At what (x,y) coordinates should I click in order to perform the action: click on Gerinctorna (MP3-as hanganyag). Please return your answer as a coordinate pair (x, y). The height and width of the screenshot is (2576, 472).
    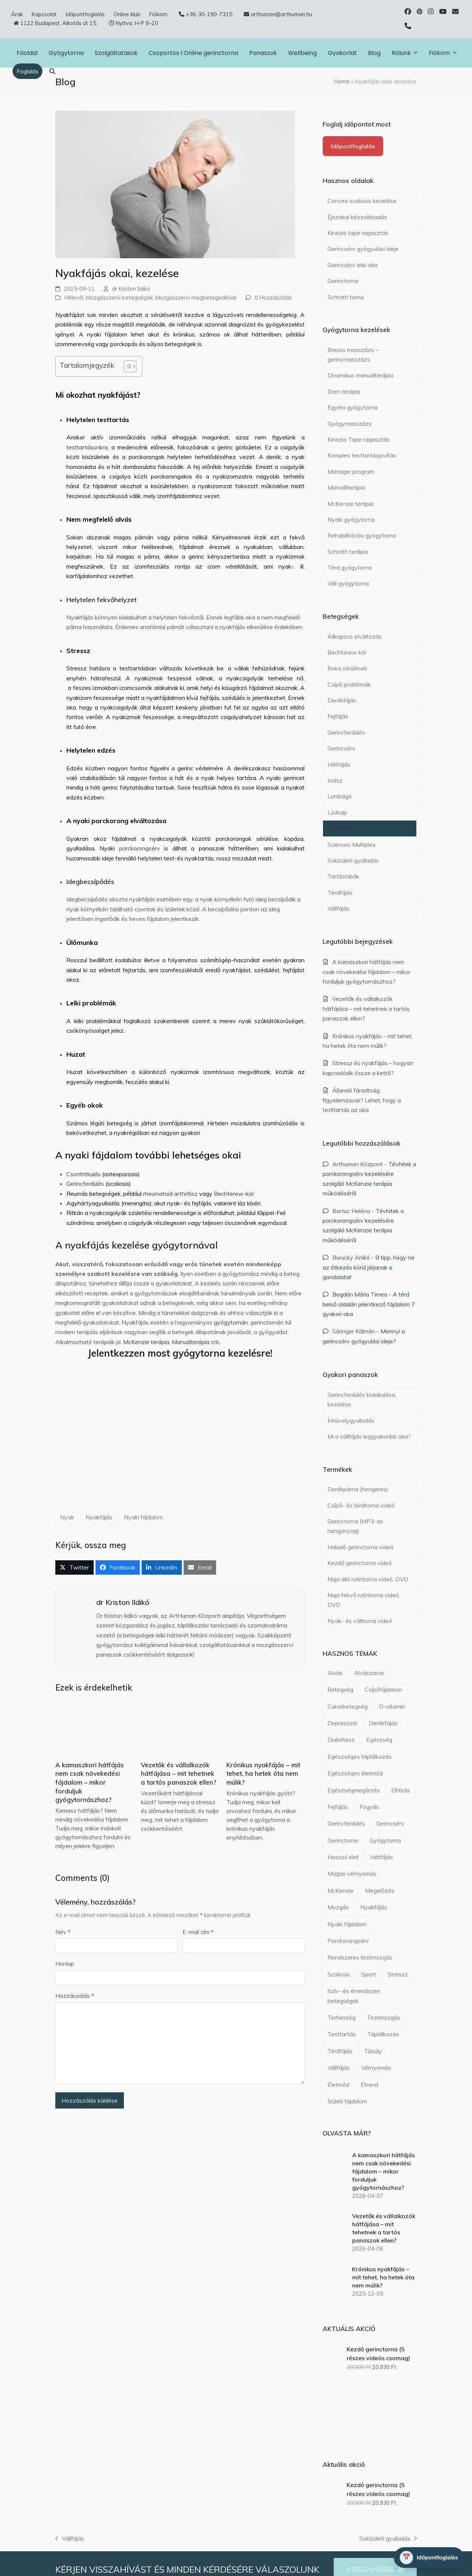
    Looking at the image, I should click on (355, 1525).